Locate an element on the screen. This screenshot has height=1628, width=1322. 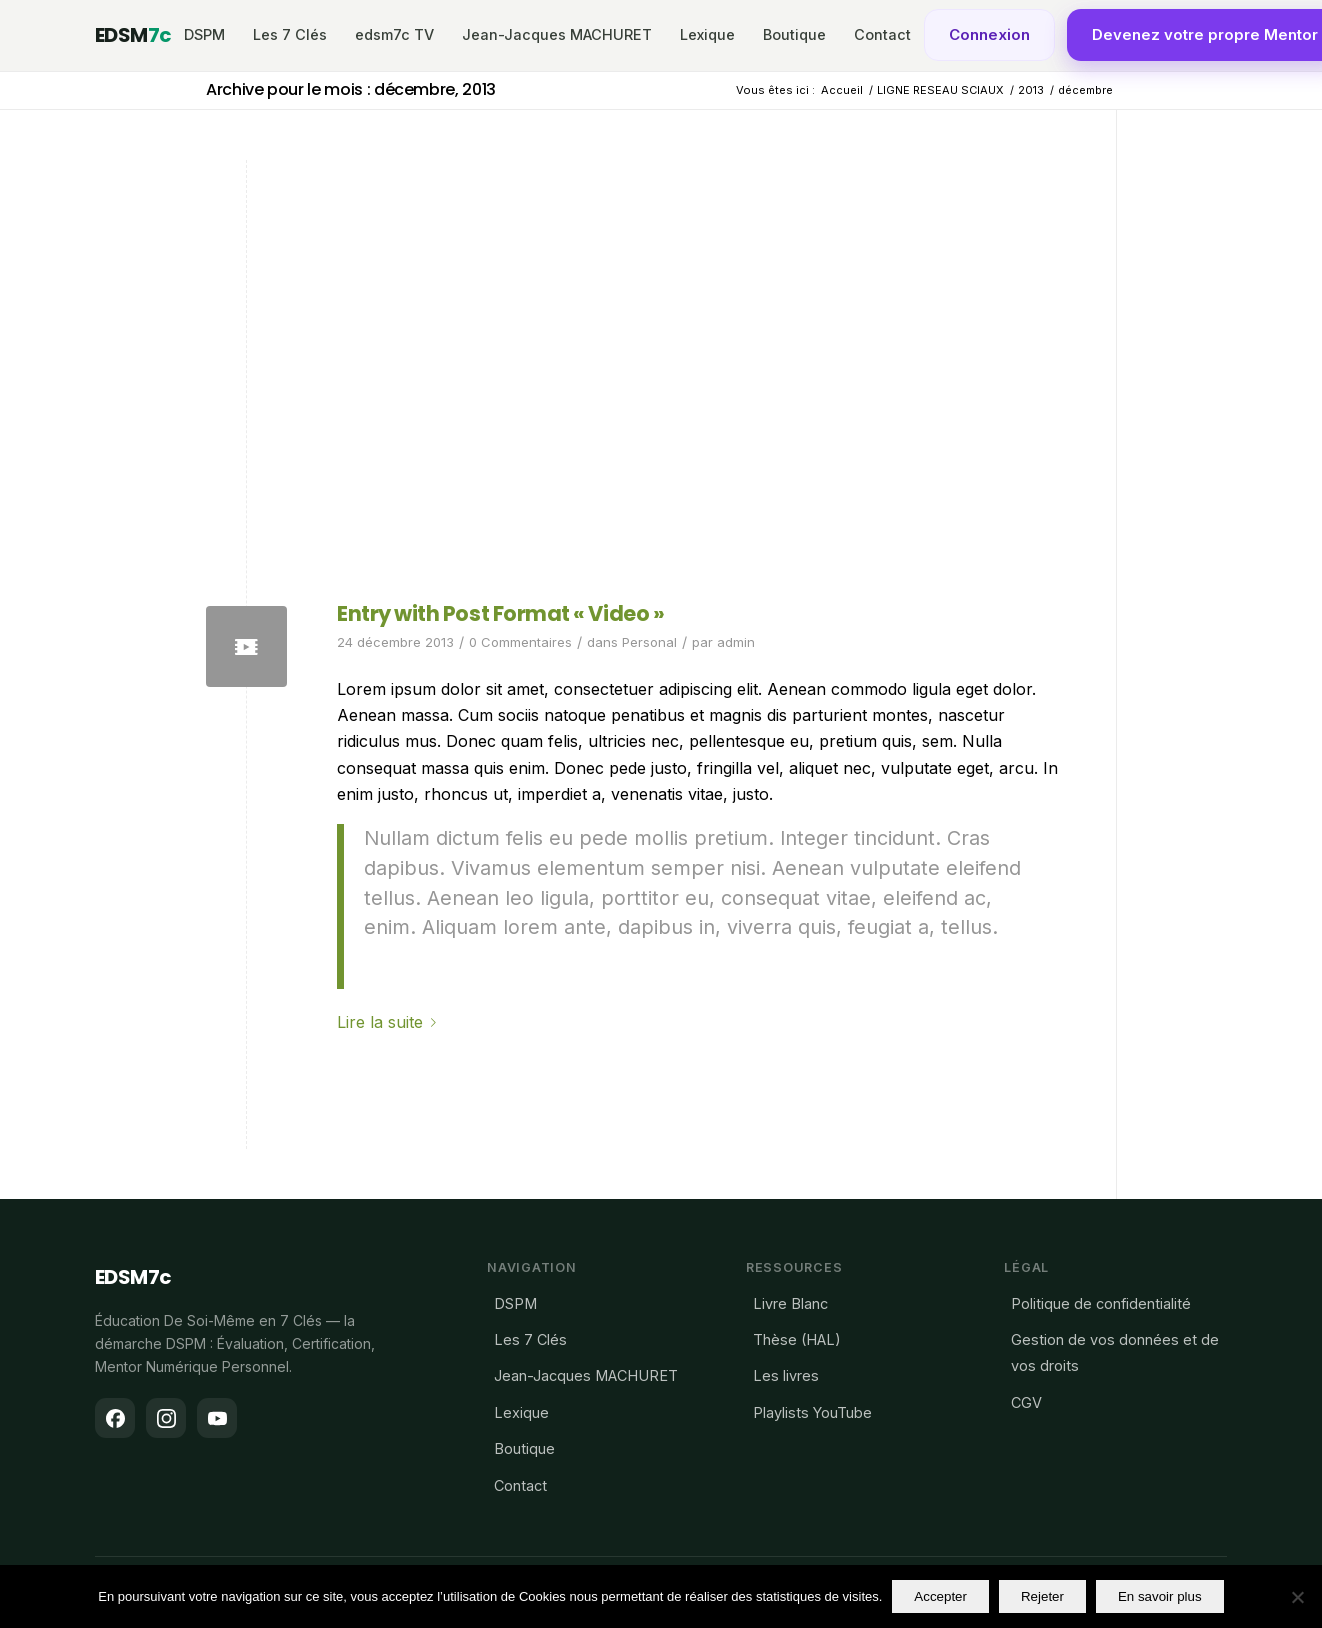
Contact is located at coordinates (882, 34).